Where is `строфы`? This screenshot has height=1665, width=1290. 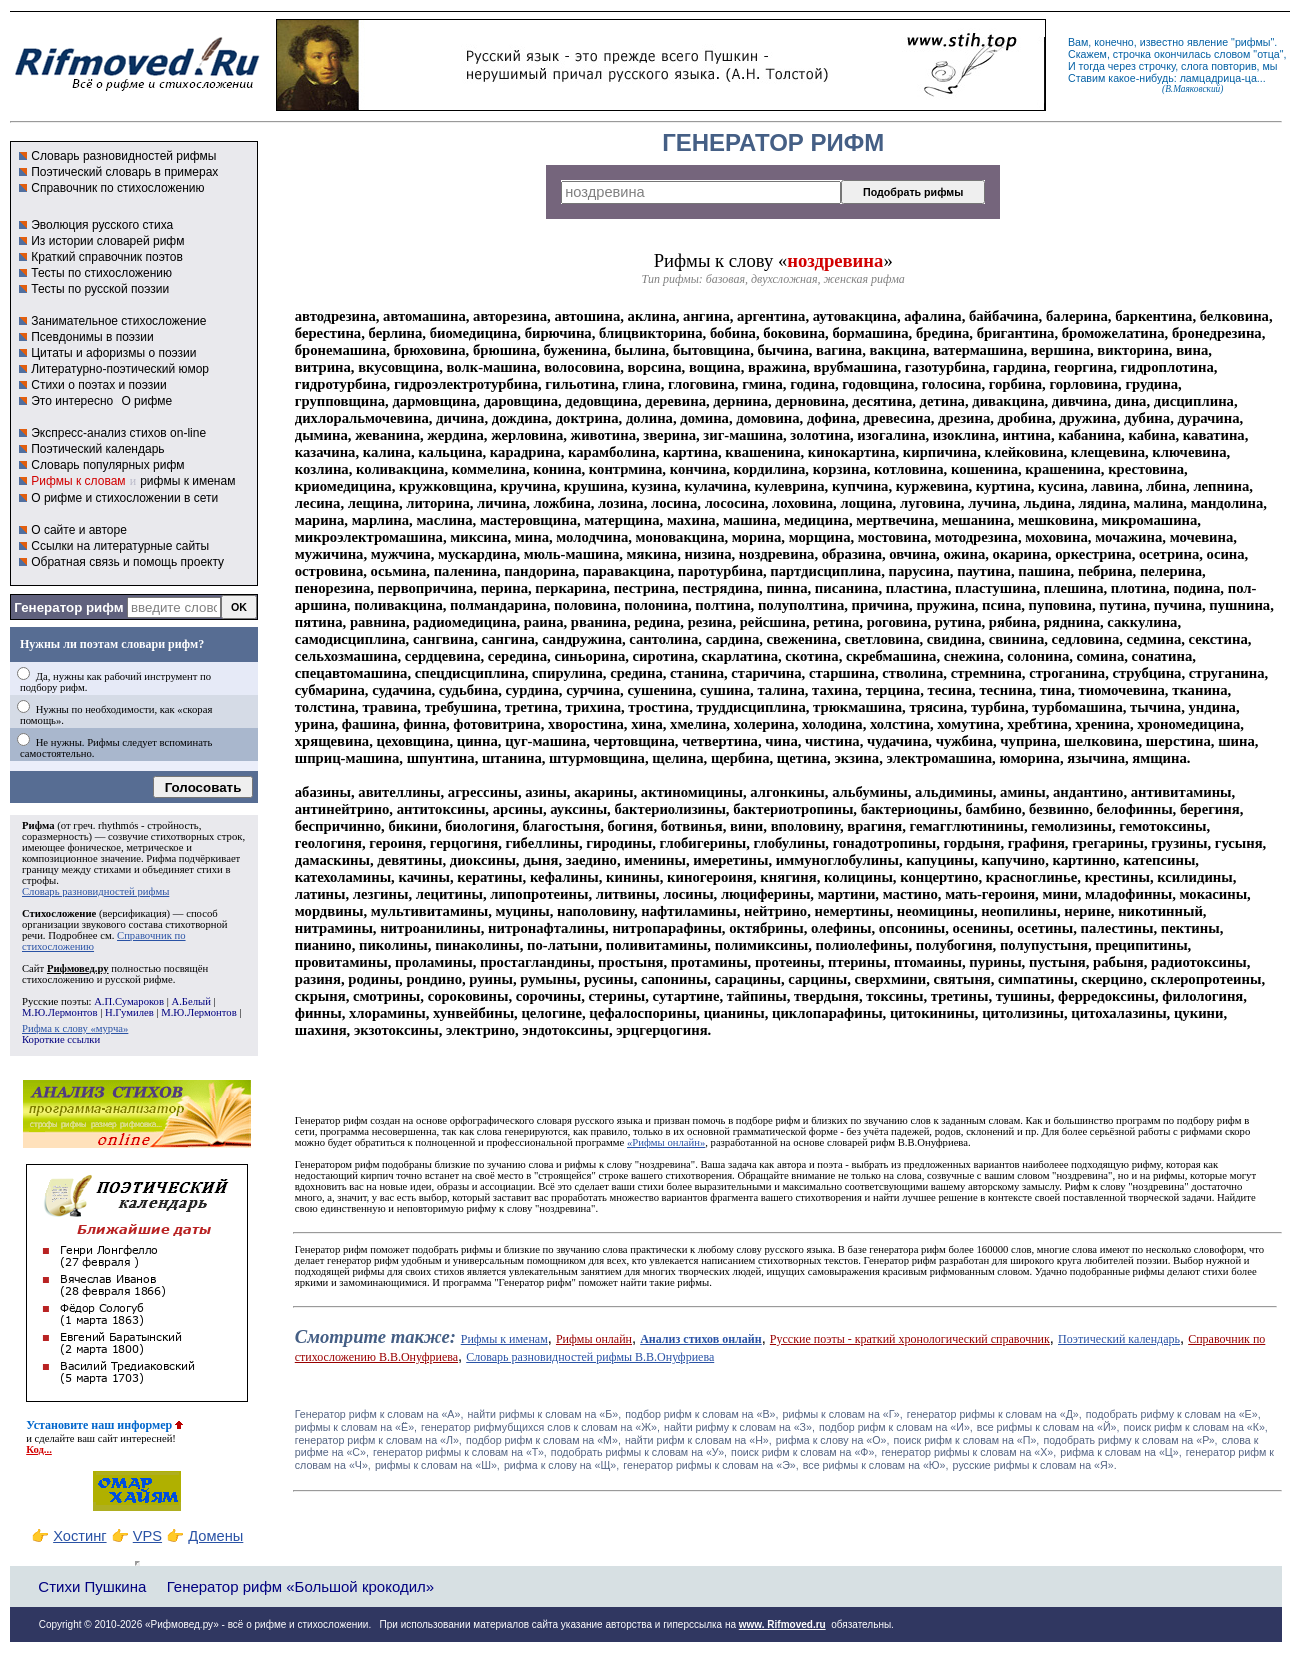
строфы is located at coordinates (39, 880).